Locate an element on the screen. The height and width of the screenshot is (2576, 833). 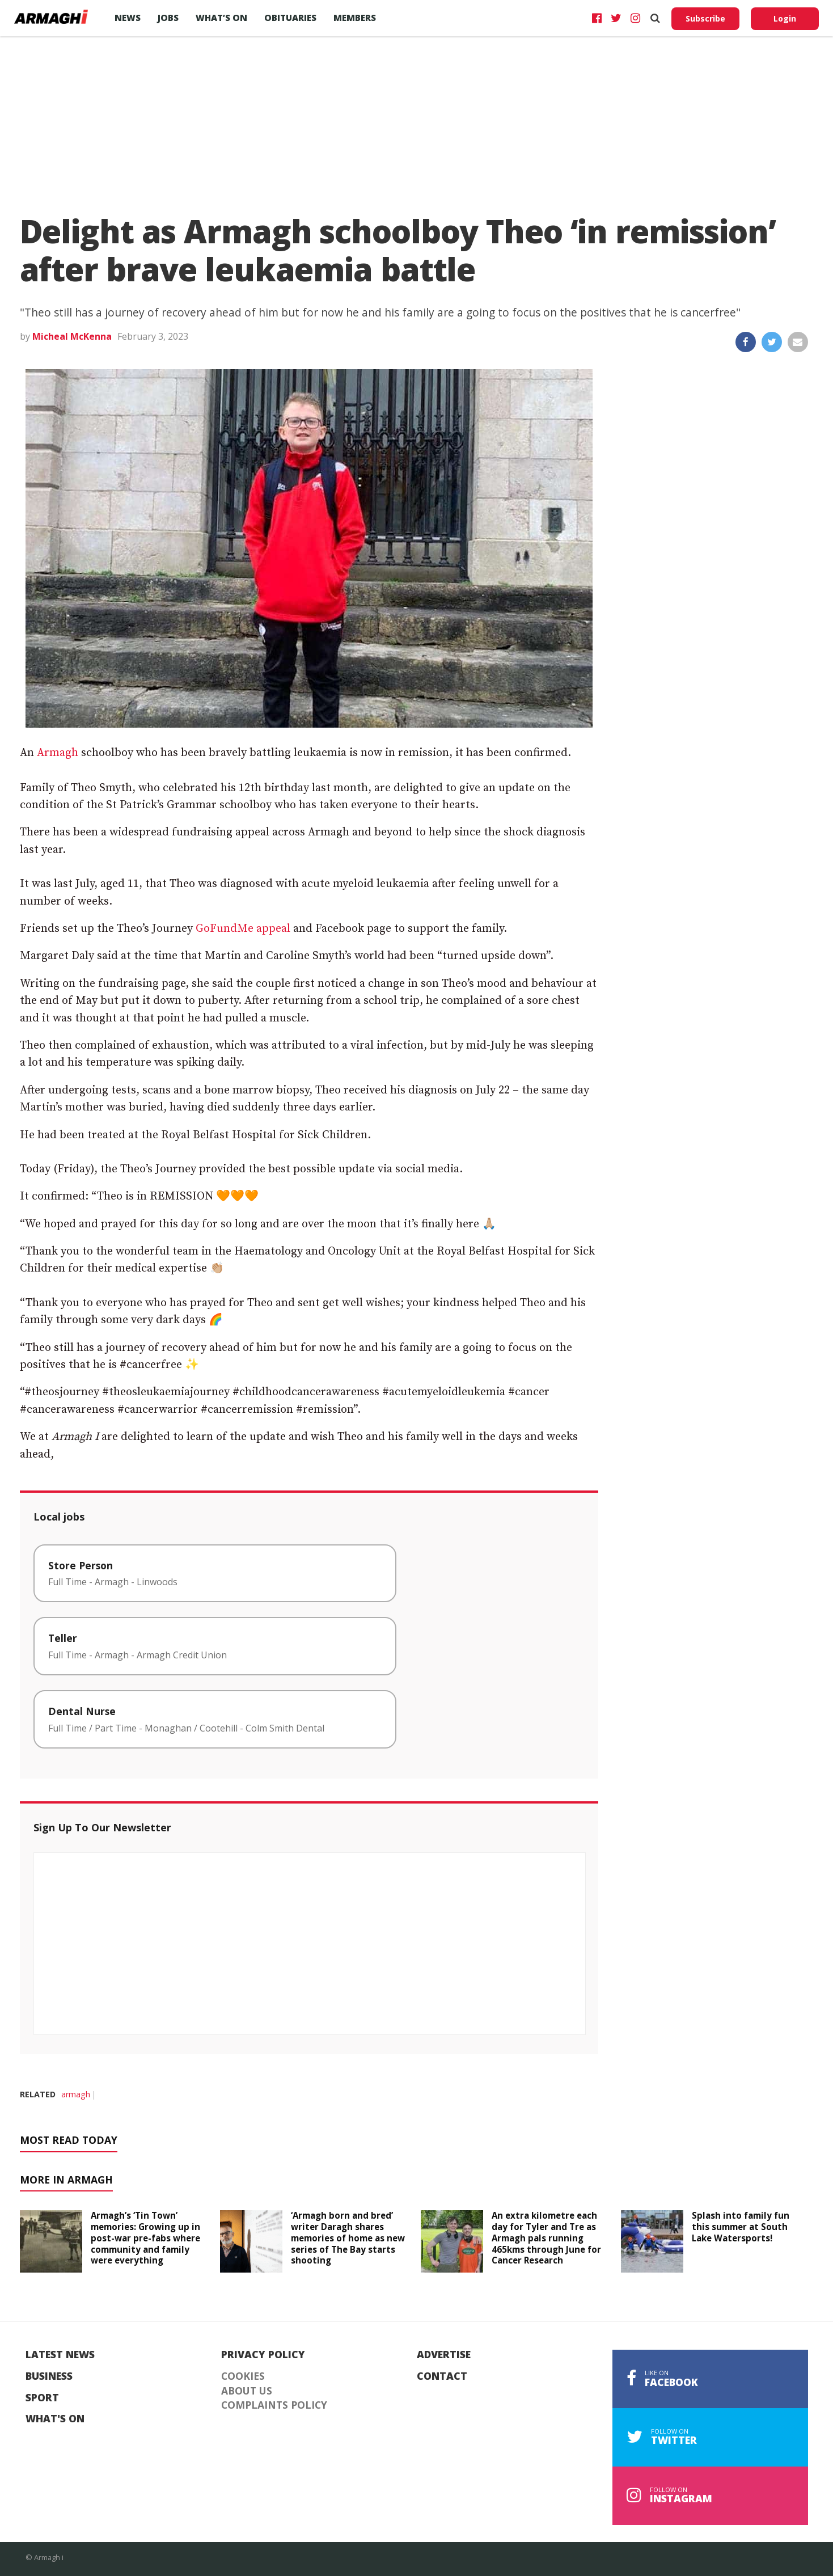
Cookies is located at coordinates (243, 2376).